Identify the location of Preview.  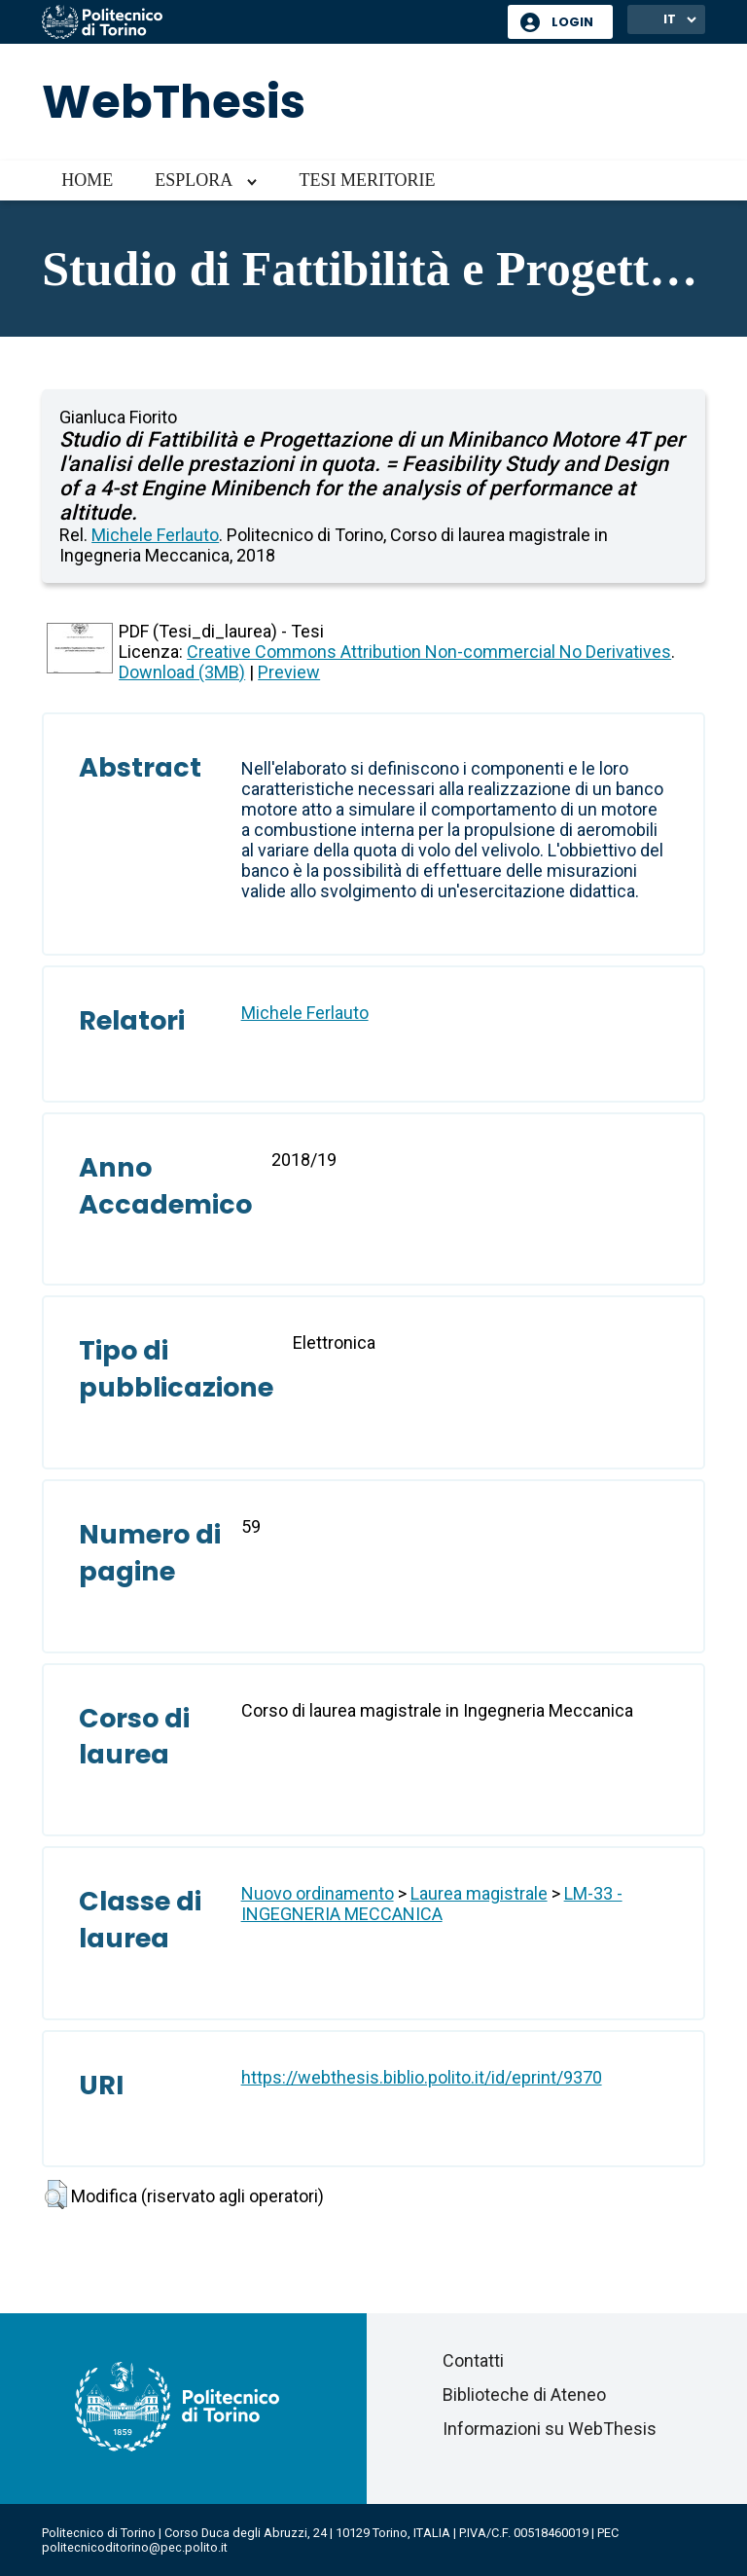
(289, 672).